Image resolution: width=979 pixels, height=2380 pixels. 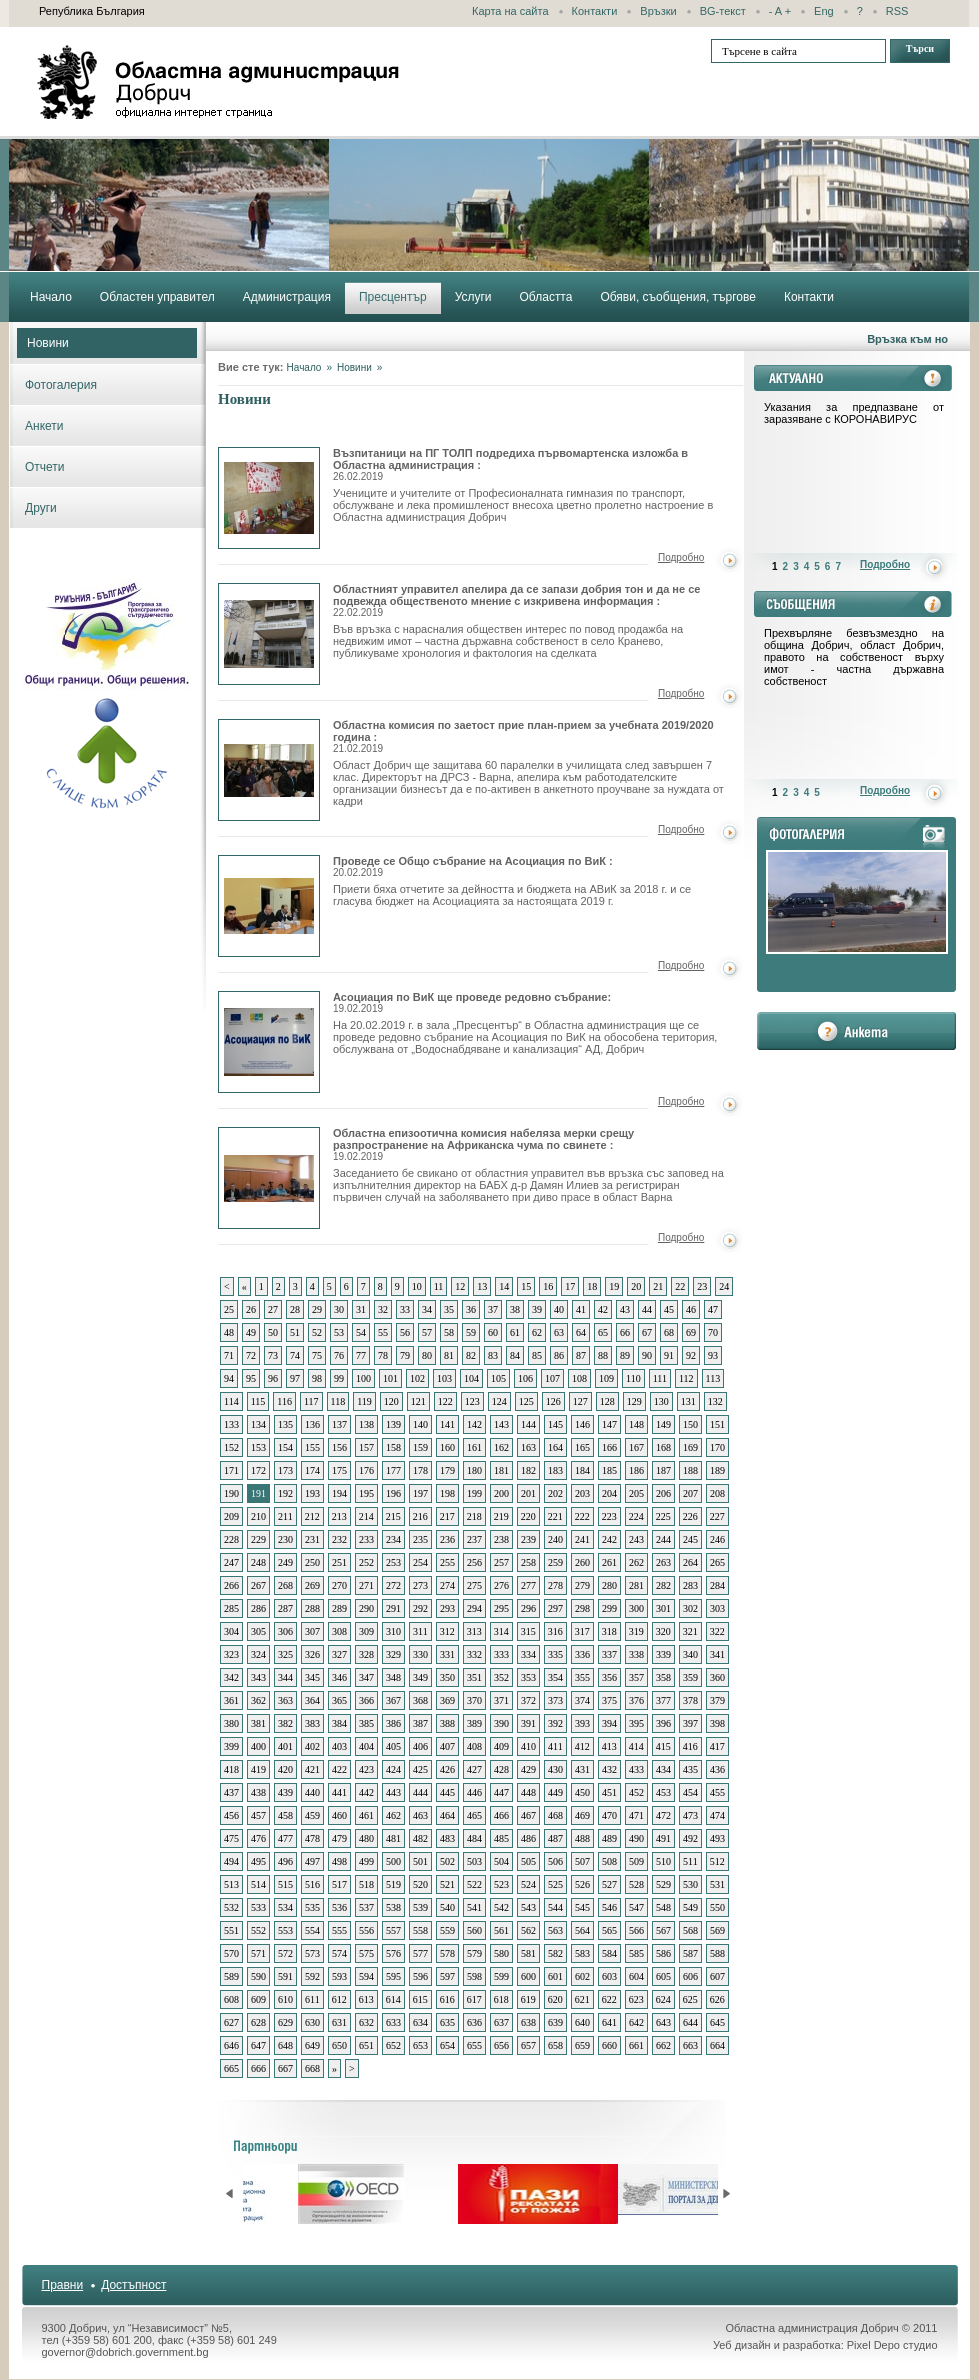 What do you see at coordinates (339, 1516) in the screenshot?
I see `213` at bounding box center [339, 1516].